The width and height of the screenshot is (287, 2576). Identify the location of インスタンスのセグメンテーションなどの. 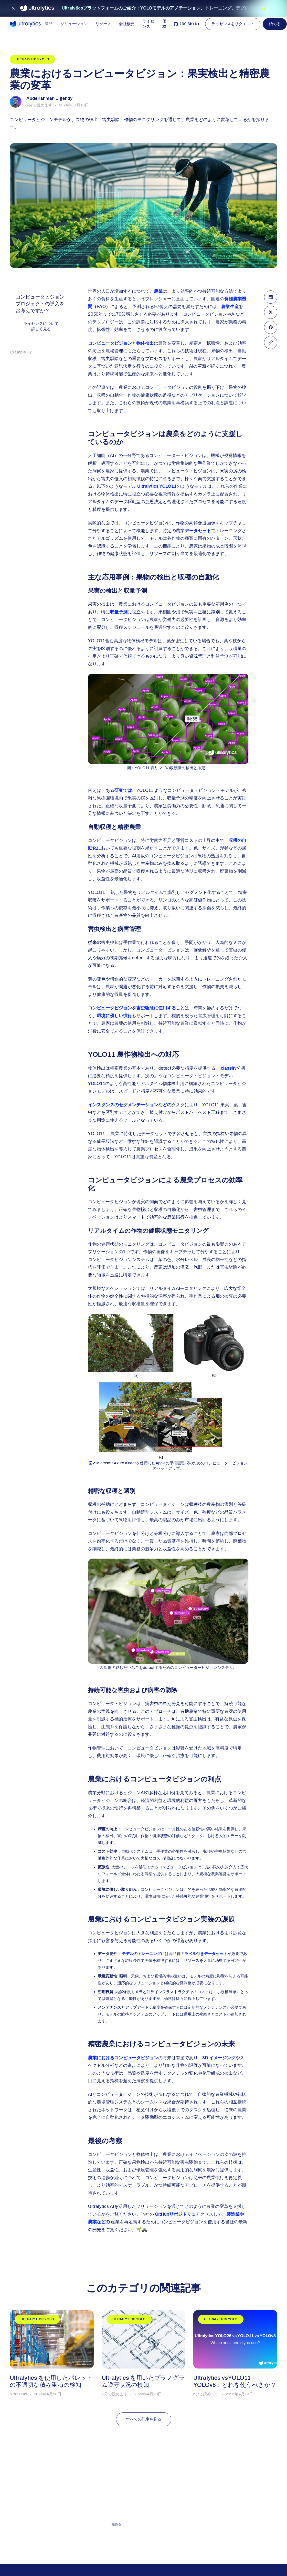
(129, 1104).